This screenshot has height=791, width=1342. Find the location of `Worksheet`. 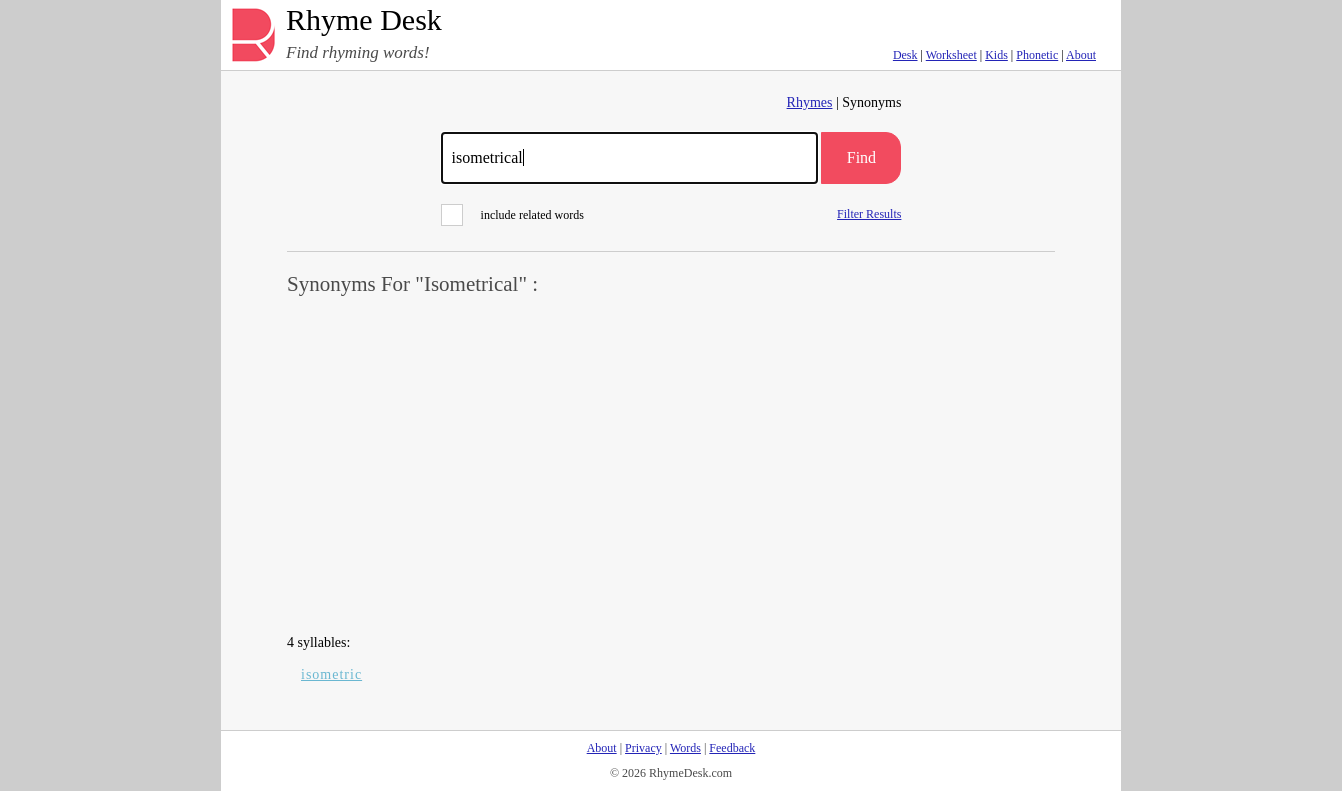

Worksheet is located at coordinates (951, 55).